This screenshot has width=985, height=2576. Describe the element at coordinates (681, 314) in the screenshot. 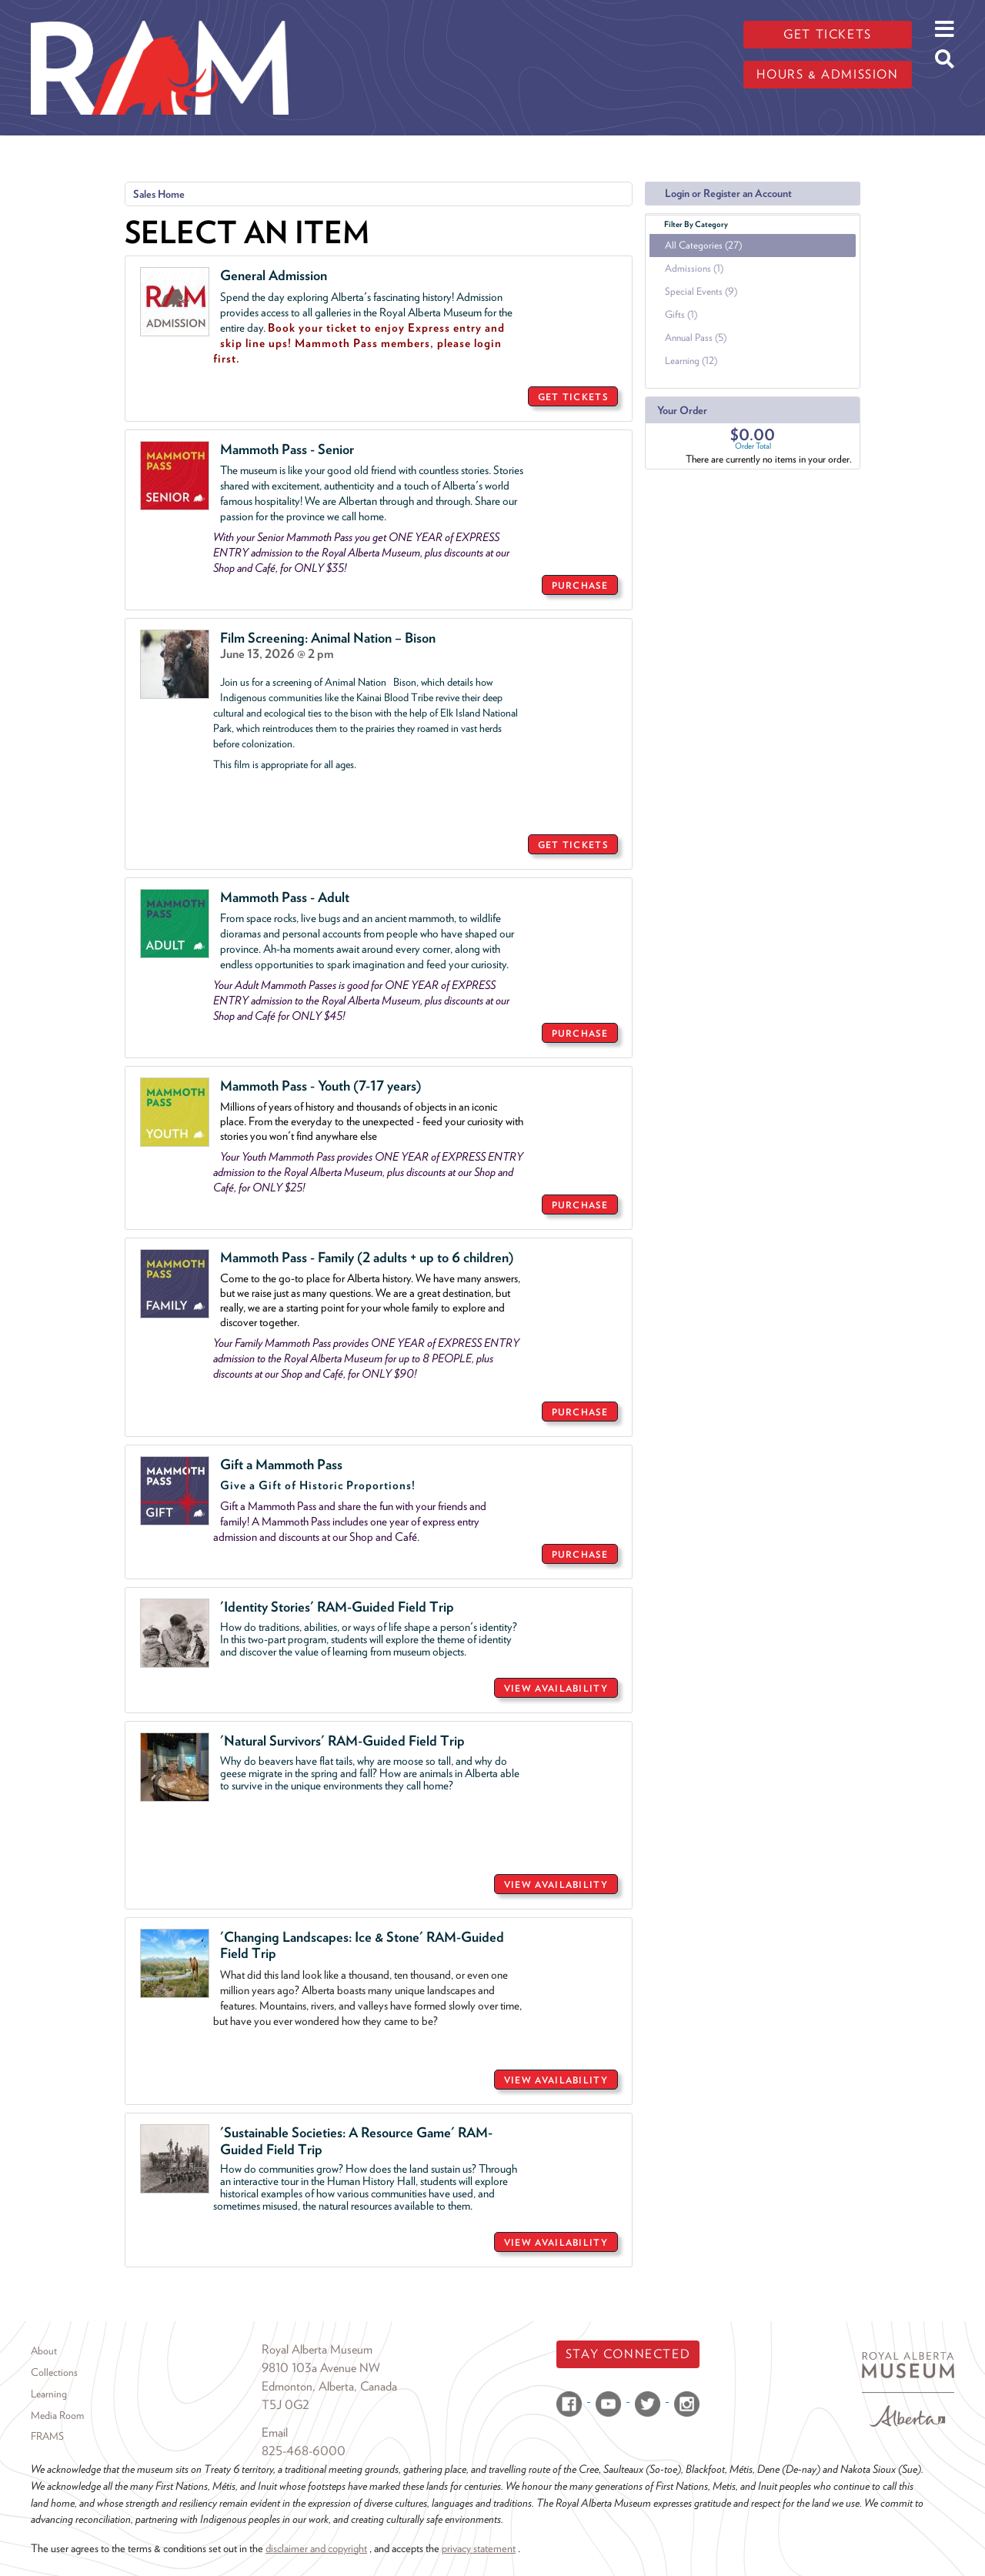

I see `Gifts (1)` at that location.